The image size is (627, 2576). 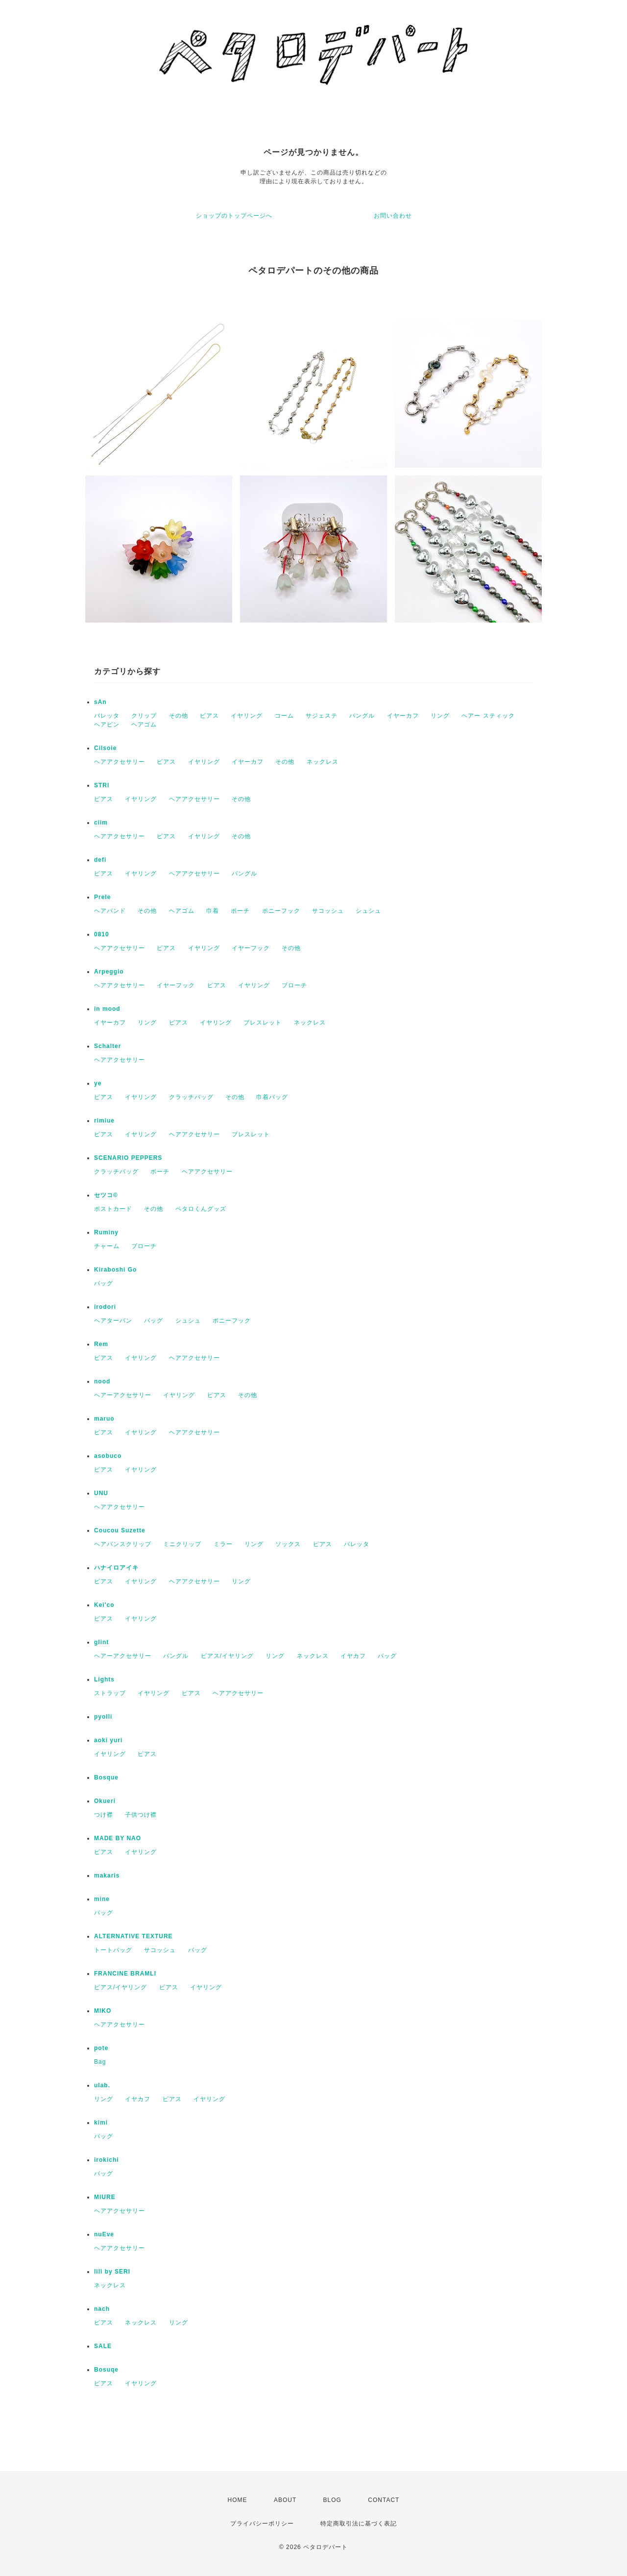 What do you see at coordinates (104, 2234) in the screenshot?
I see `nuEve` at bounding box center [104, 2234].